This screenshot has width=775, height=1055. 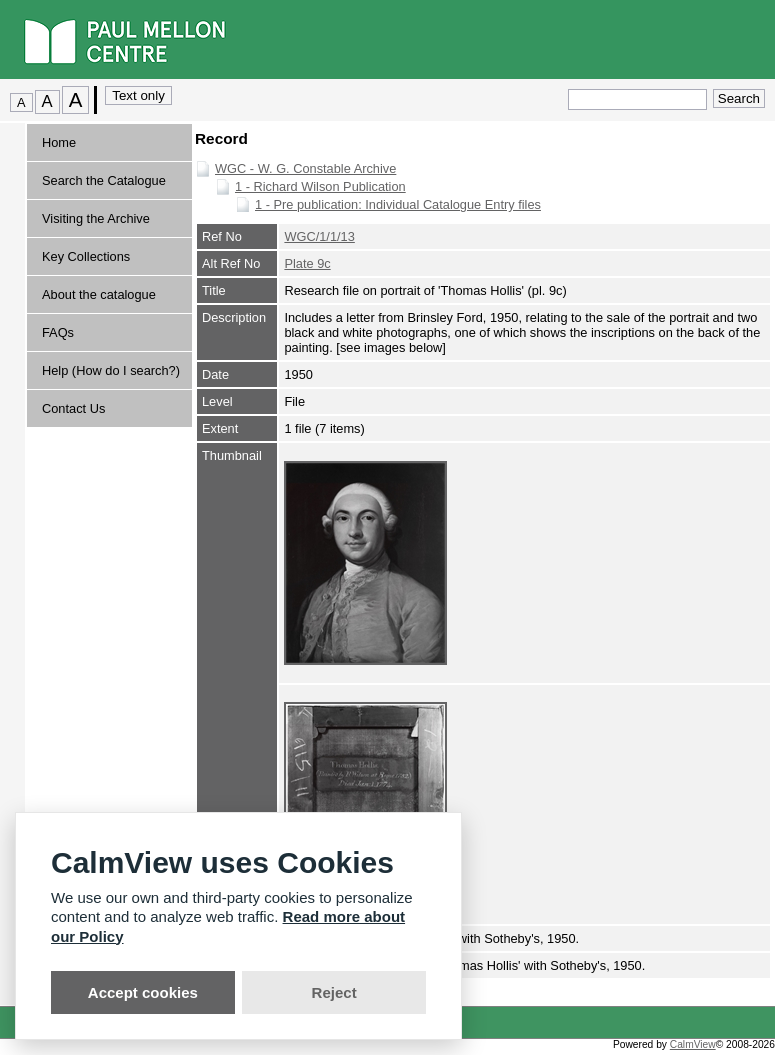 What do you see at coordinates (320, 186) in the screenshot?
I see `1 - Richard Wilson Publication` at bounding box center [320, 186].